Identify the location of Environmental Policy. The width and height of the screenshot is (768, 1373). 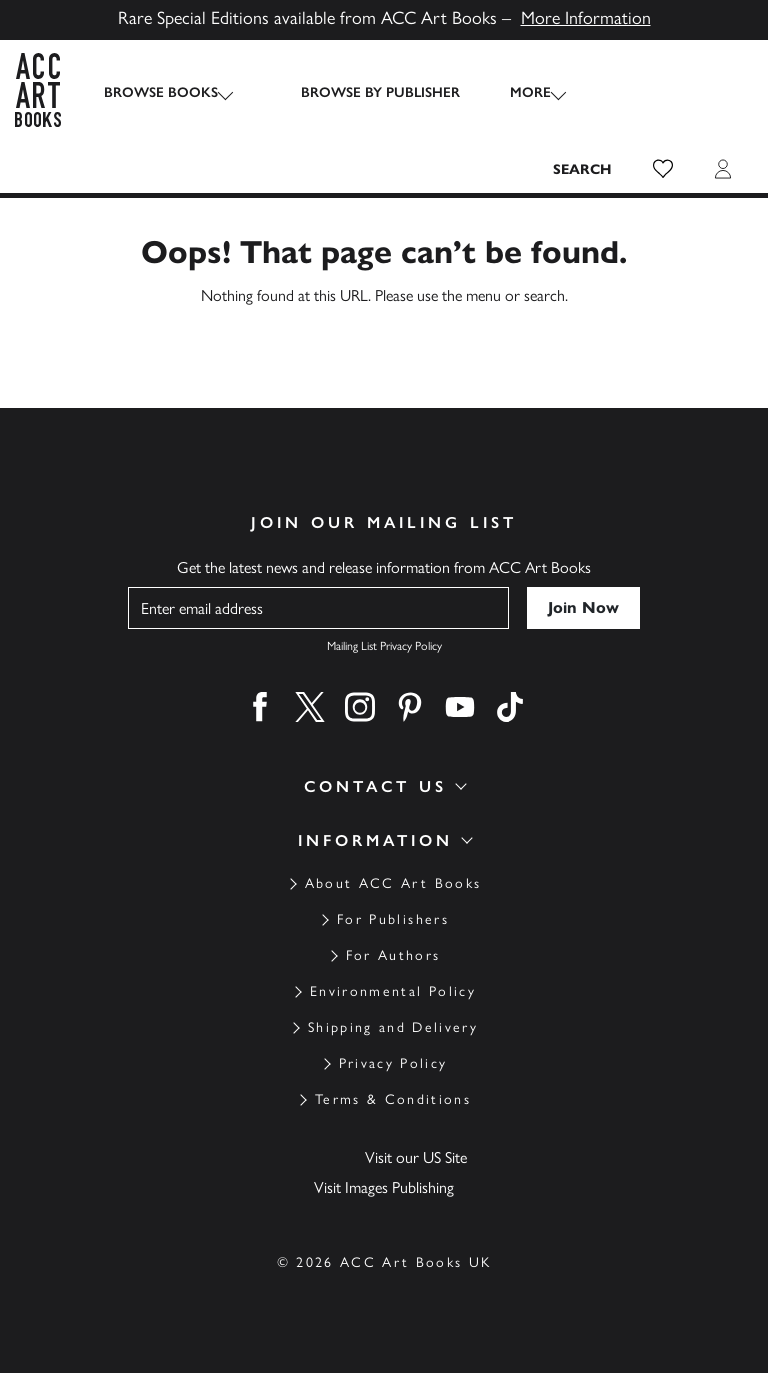
(393, 991).